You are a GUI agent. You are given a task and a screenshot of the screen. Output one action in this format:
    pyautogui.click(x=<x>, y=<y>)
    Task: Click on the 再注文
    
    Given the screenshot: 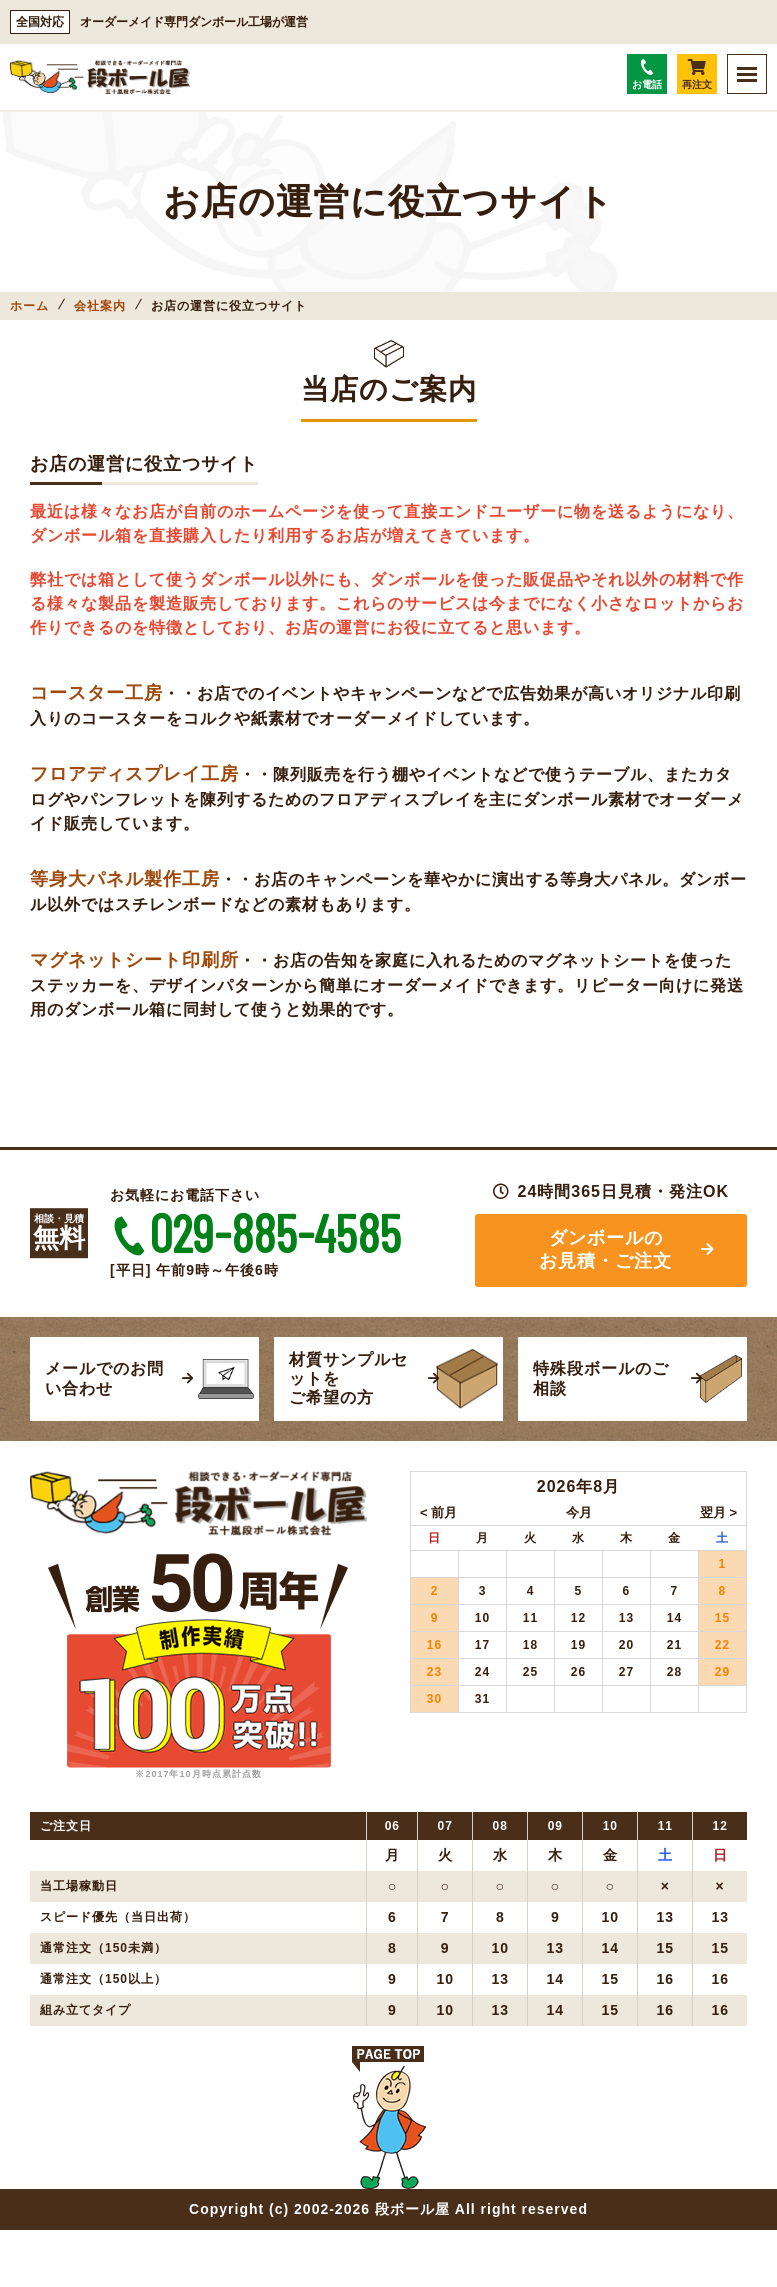 What is the action you would take?
    pyautogui.click(x=697, y=74)
    